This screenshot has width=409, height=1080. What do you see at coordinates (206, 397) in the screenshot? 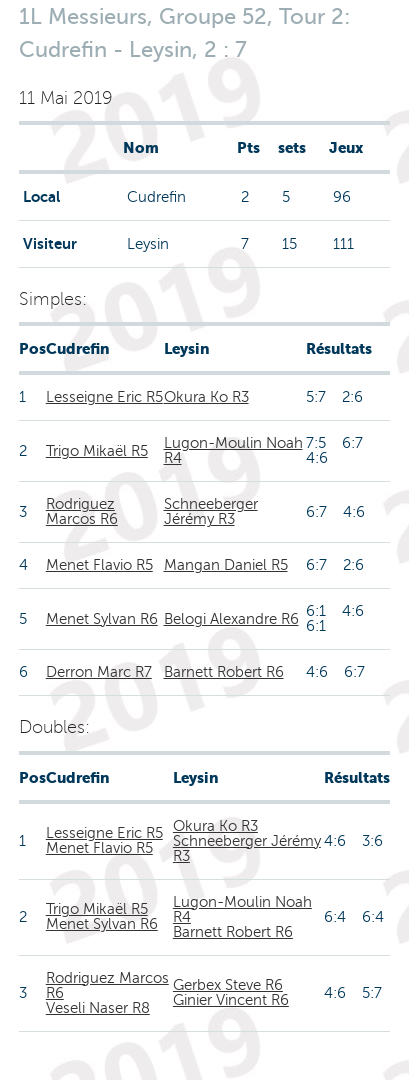
I see `Okura Ko R3` at bounding box center [206, 397].